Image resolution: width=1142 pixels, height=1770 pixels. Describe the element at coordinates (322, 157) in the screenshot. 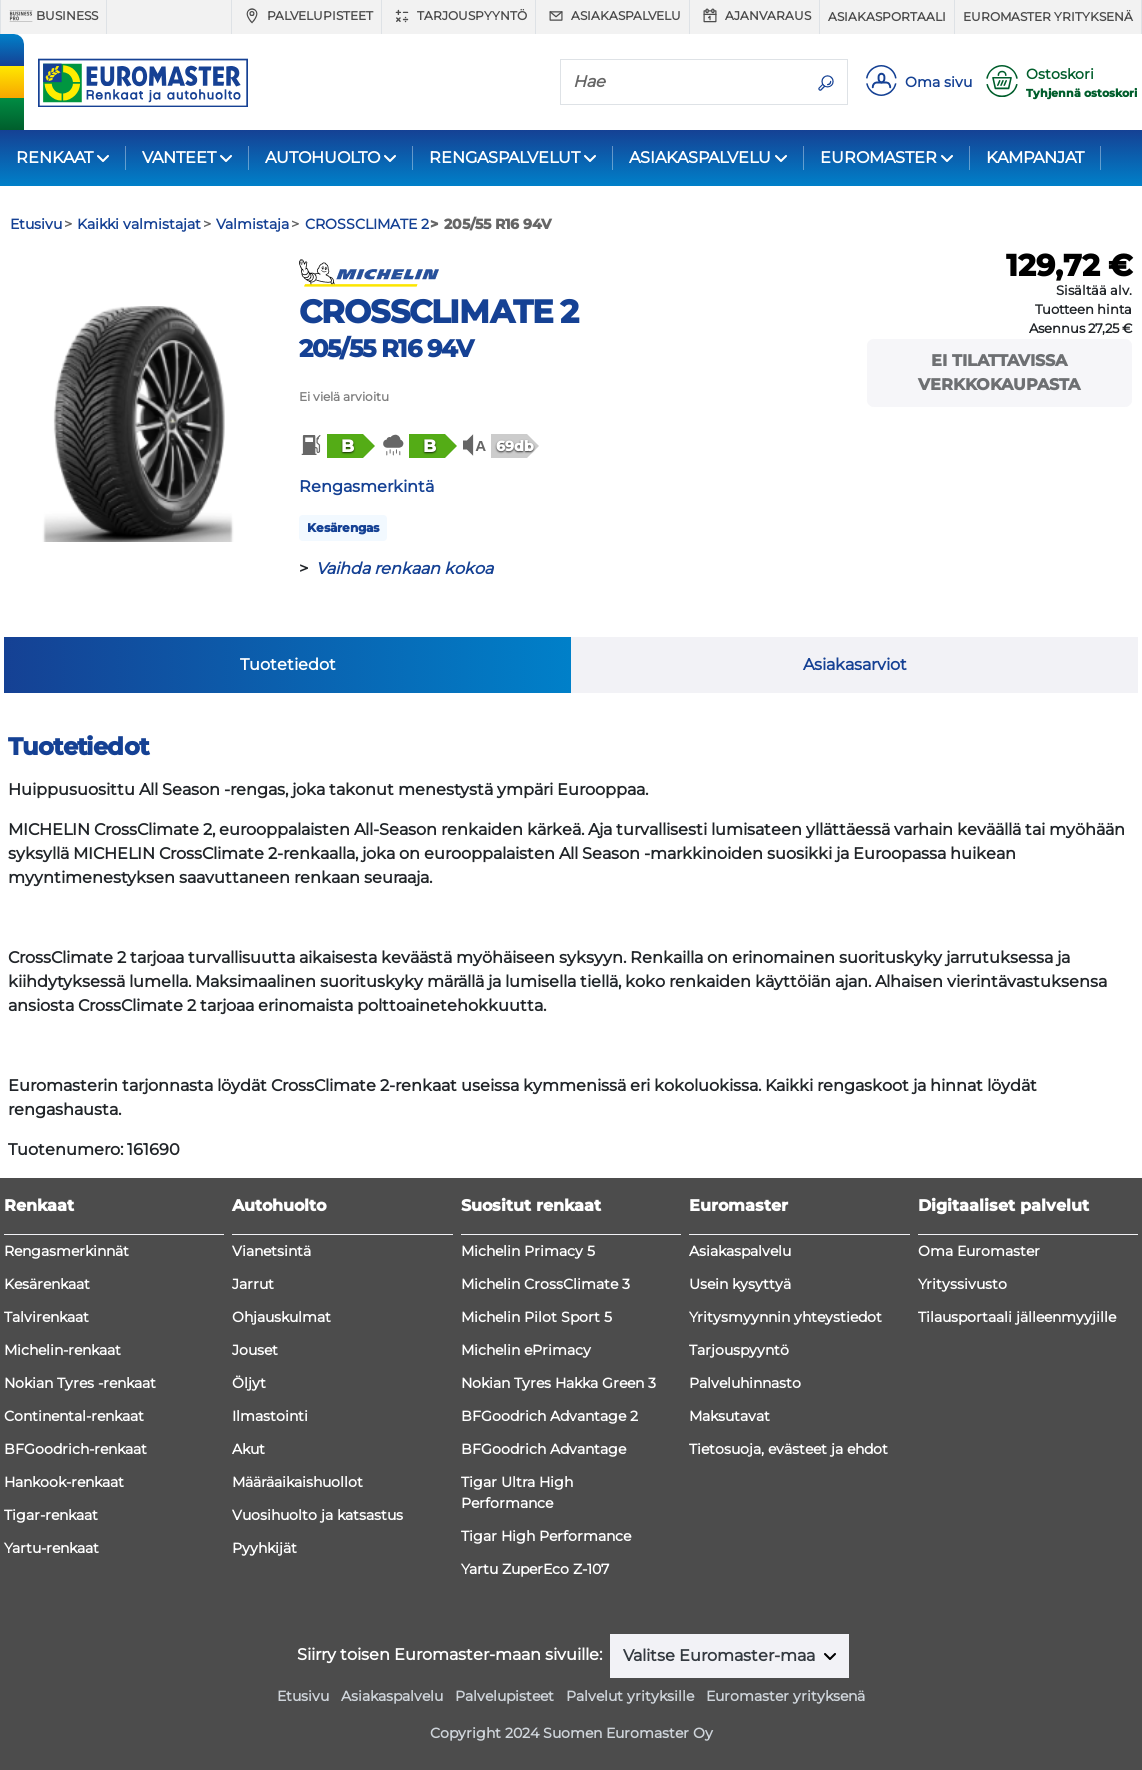

I see `AUTOHUOLTO` at that location.